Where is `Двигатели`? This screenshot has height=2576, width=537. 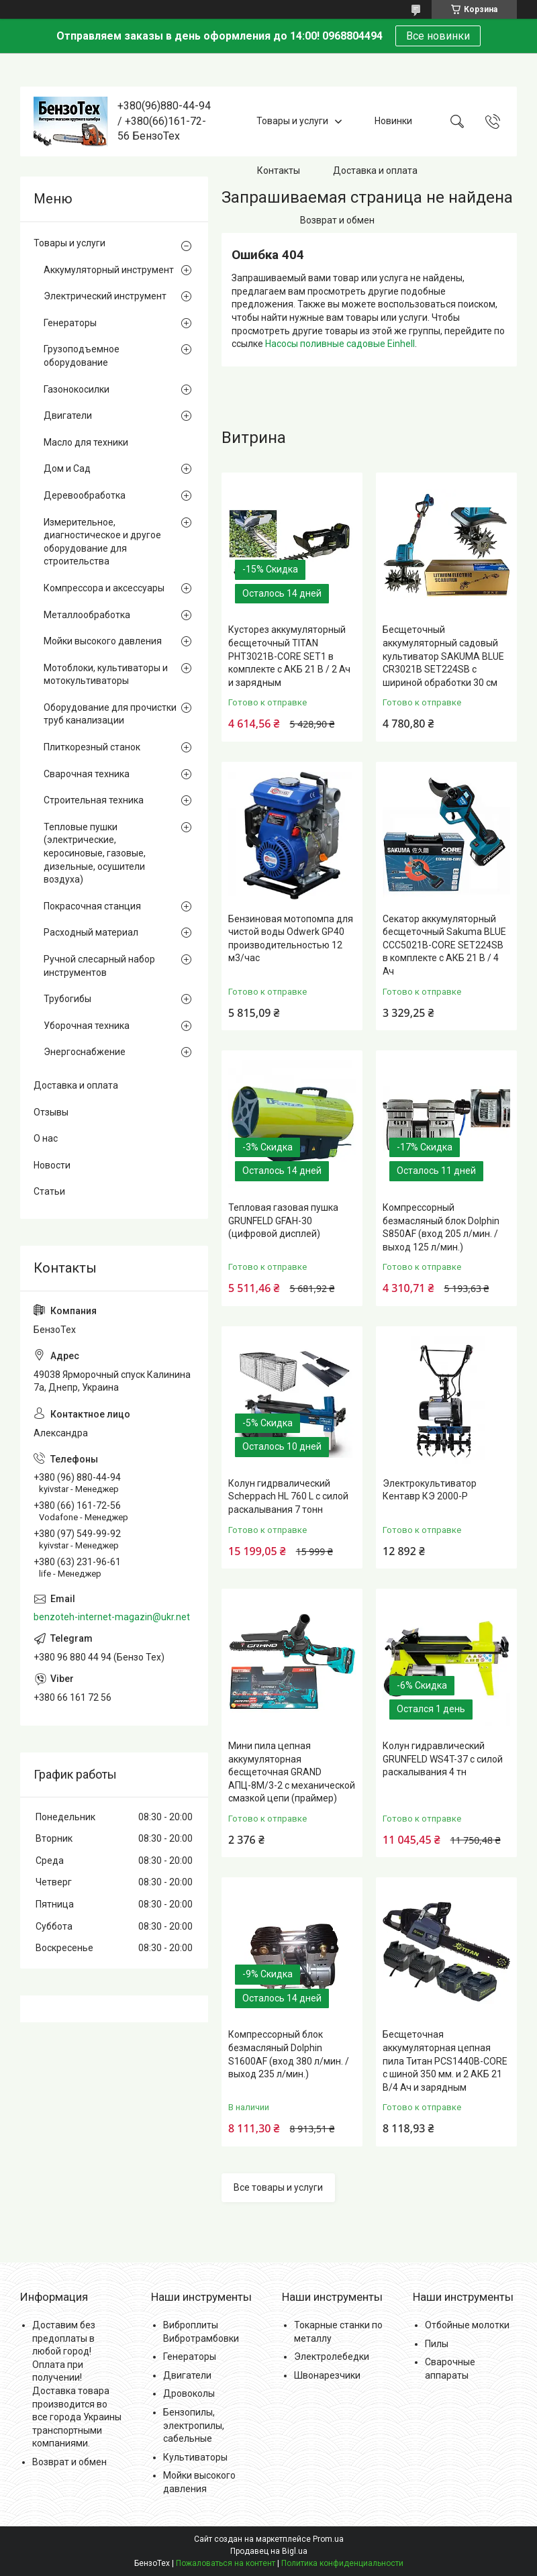
Двигатели is located at coordinates (68, 415).